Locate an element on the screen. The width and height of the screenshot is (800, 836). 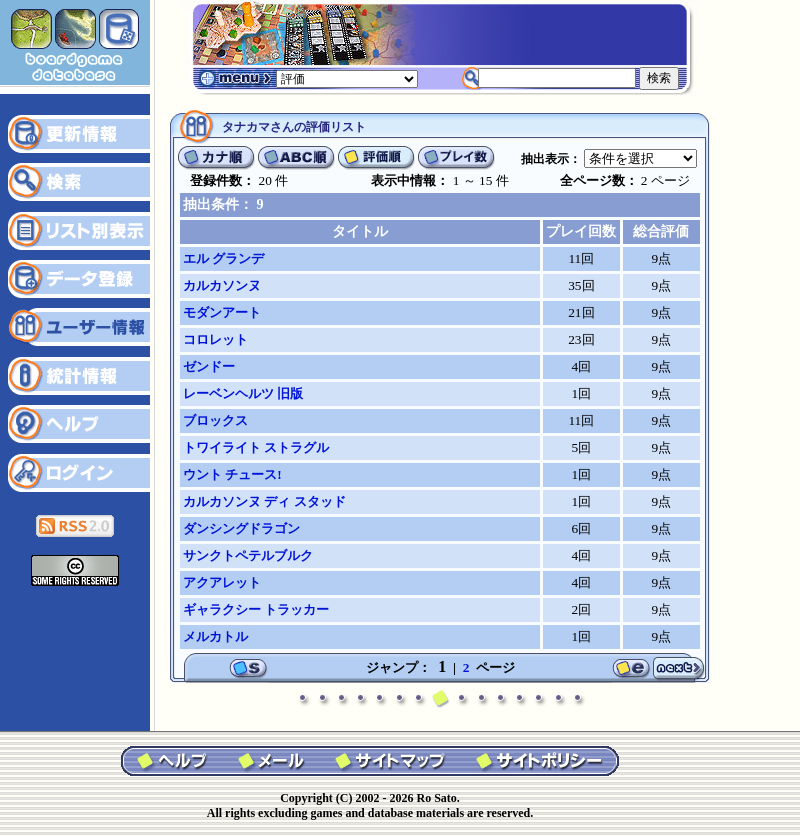
ウント チュース! is located at coordinates (232, 474).